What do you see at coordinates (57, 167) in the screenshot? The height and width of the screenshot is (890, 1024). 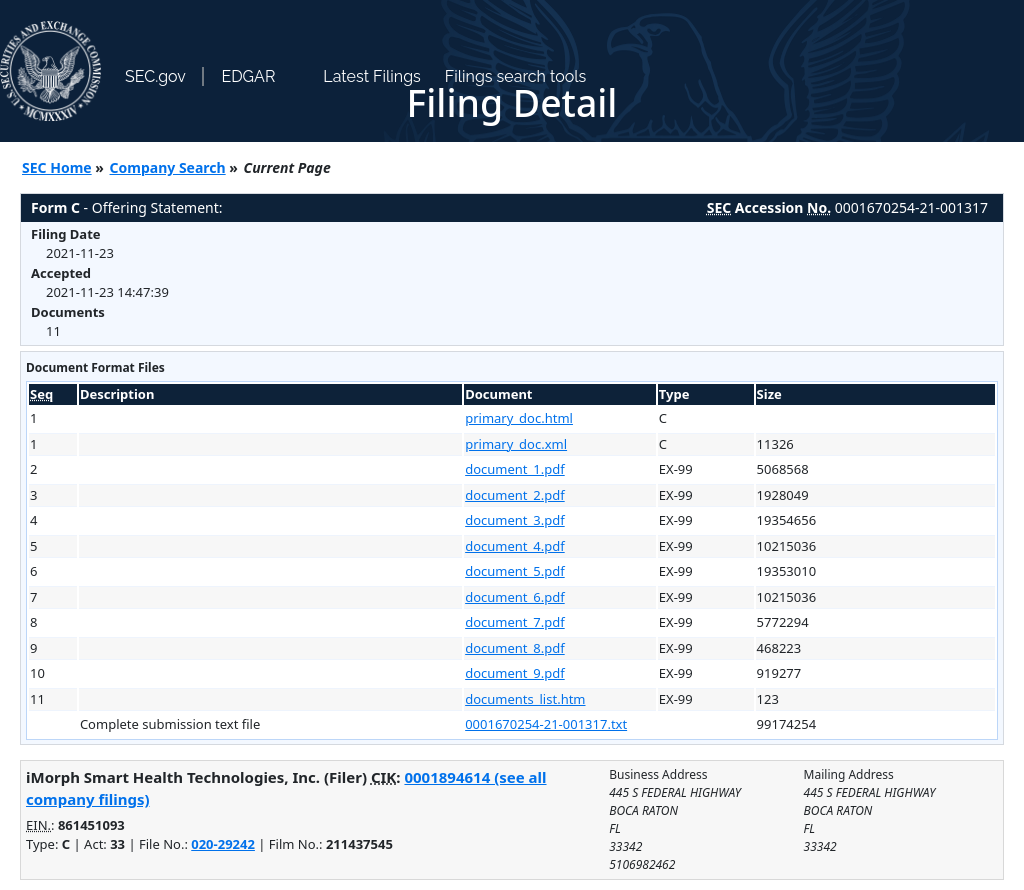 I see `SEC Home` at bounding box center [57, 167].